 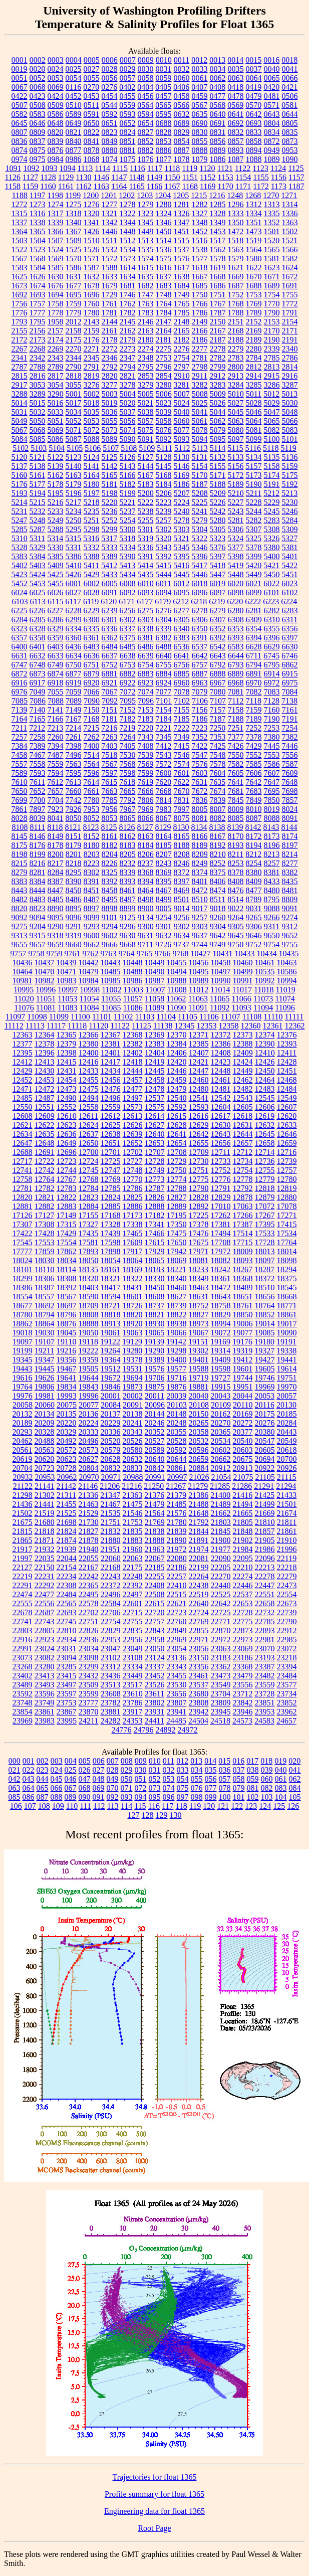 I want to click on 12558, so click(x=89, y=1107).